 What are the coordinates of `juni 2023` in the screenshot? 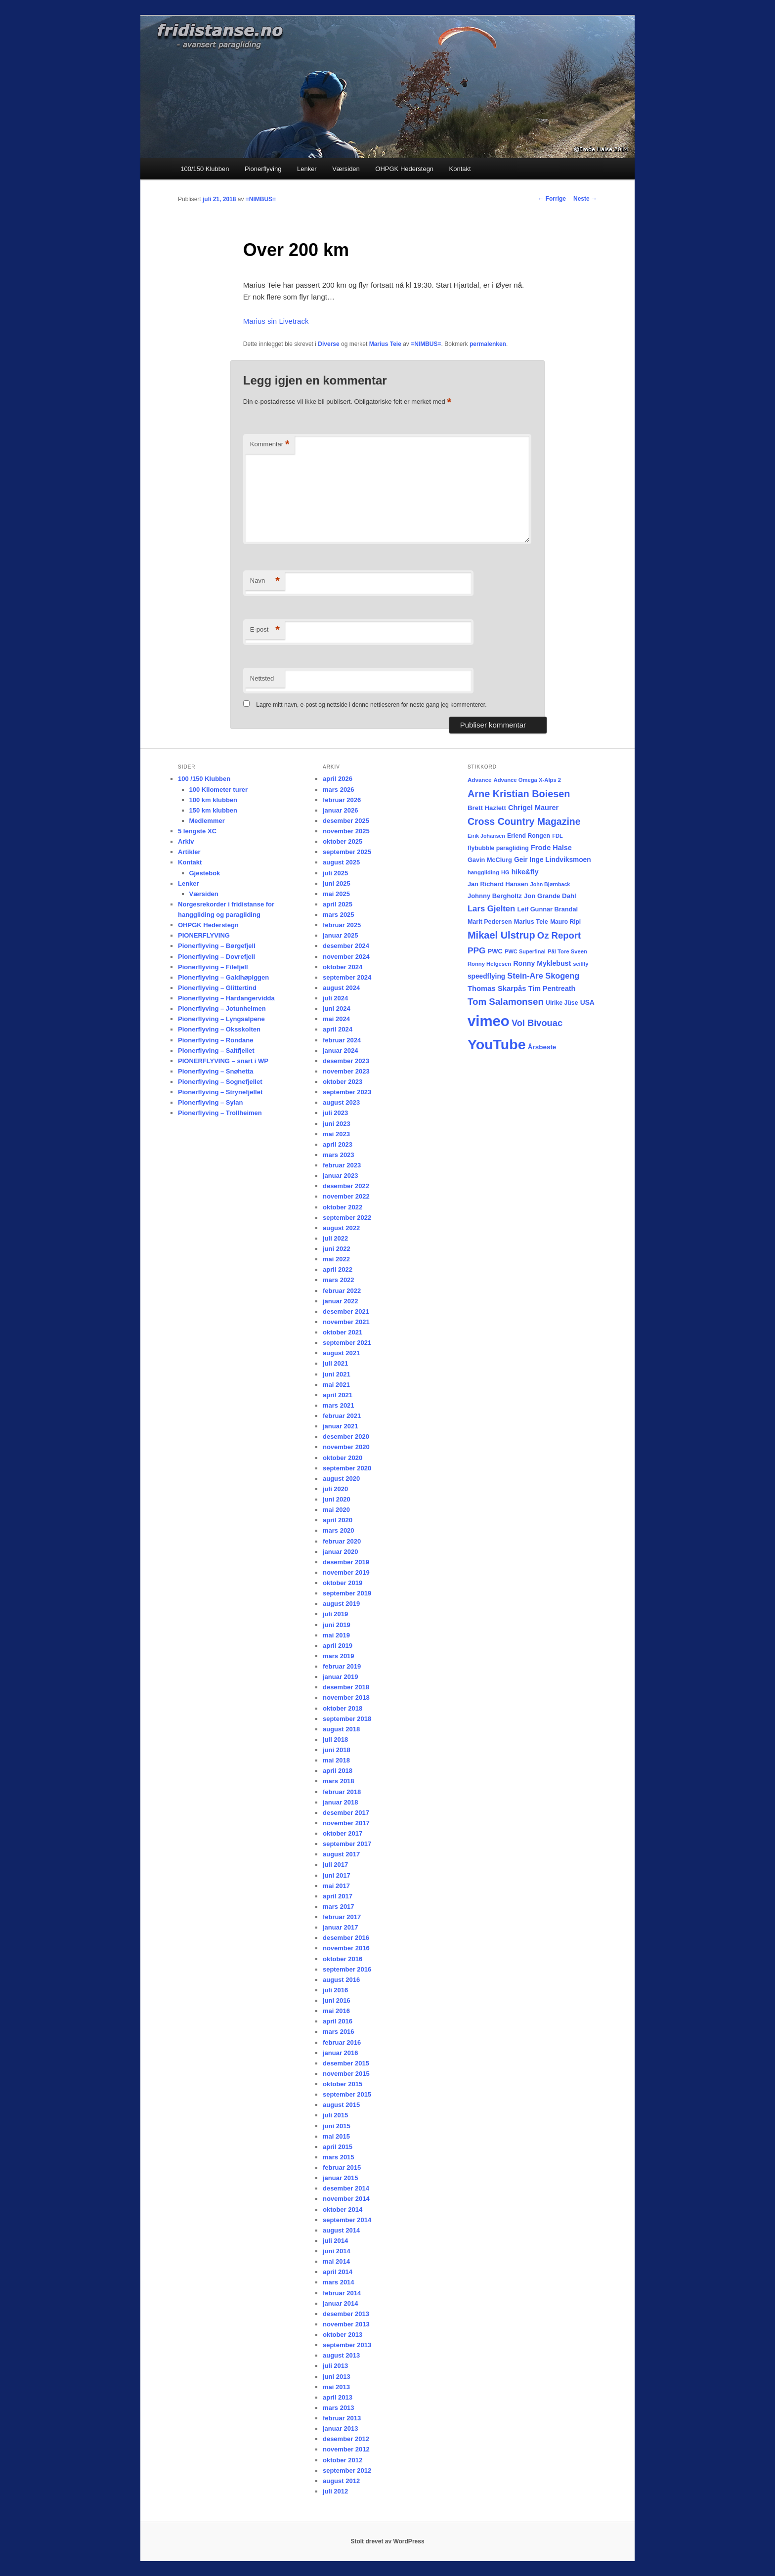 It's located at (336, 1123).